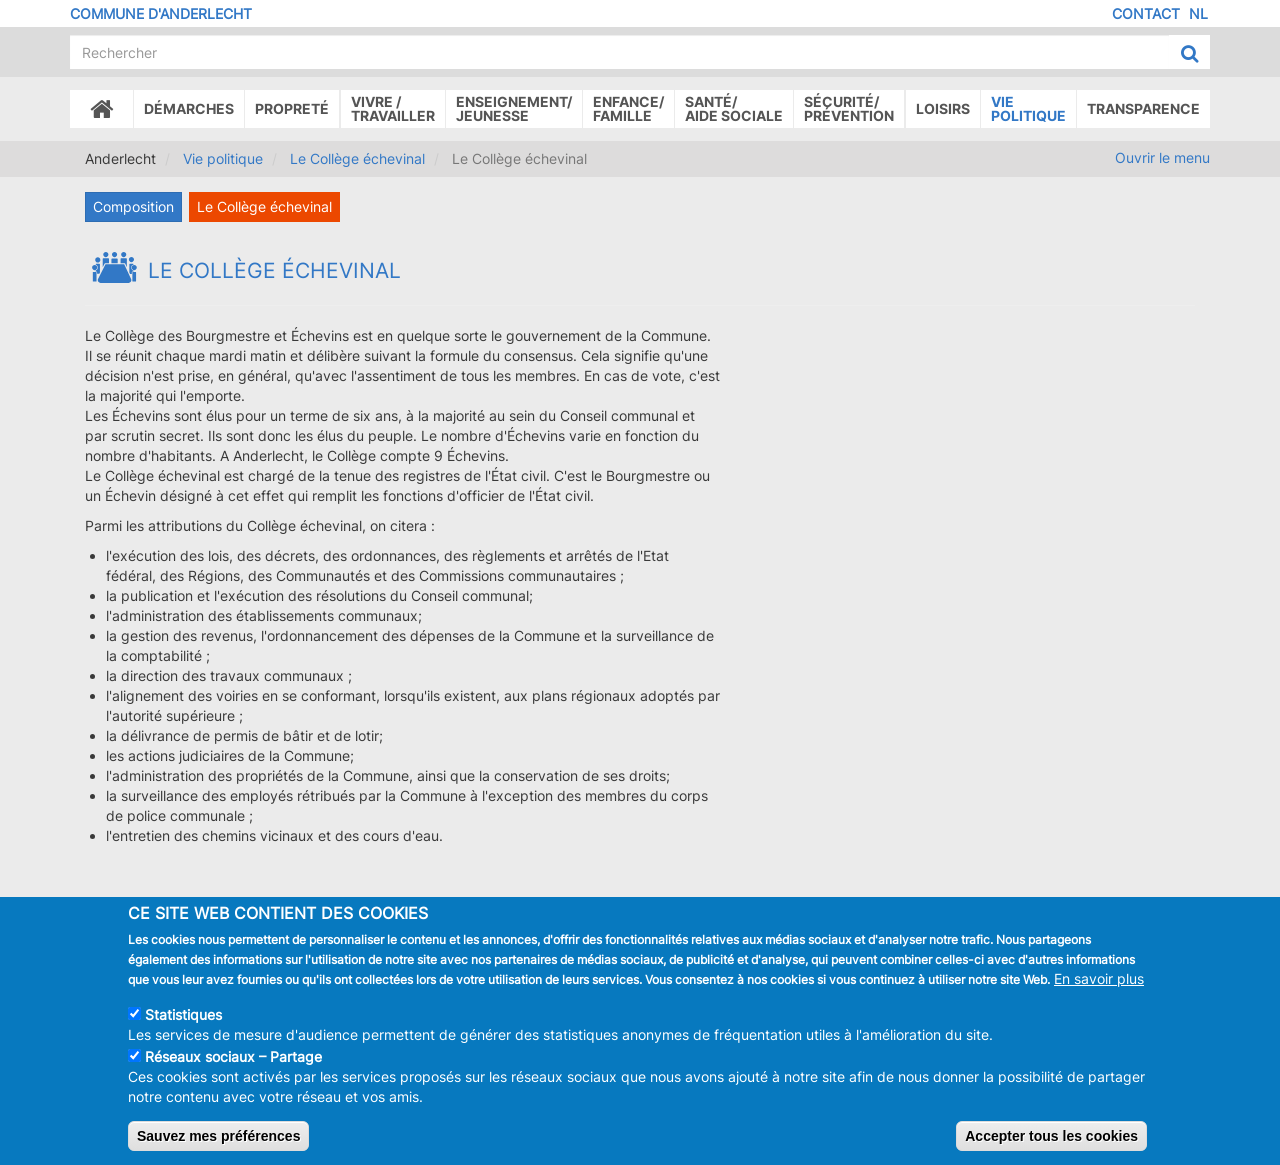  What do you see at coordinates (292, 108) in the screenshot?
I see `Propreté` at bounding box center [292, 108].